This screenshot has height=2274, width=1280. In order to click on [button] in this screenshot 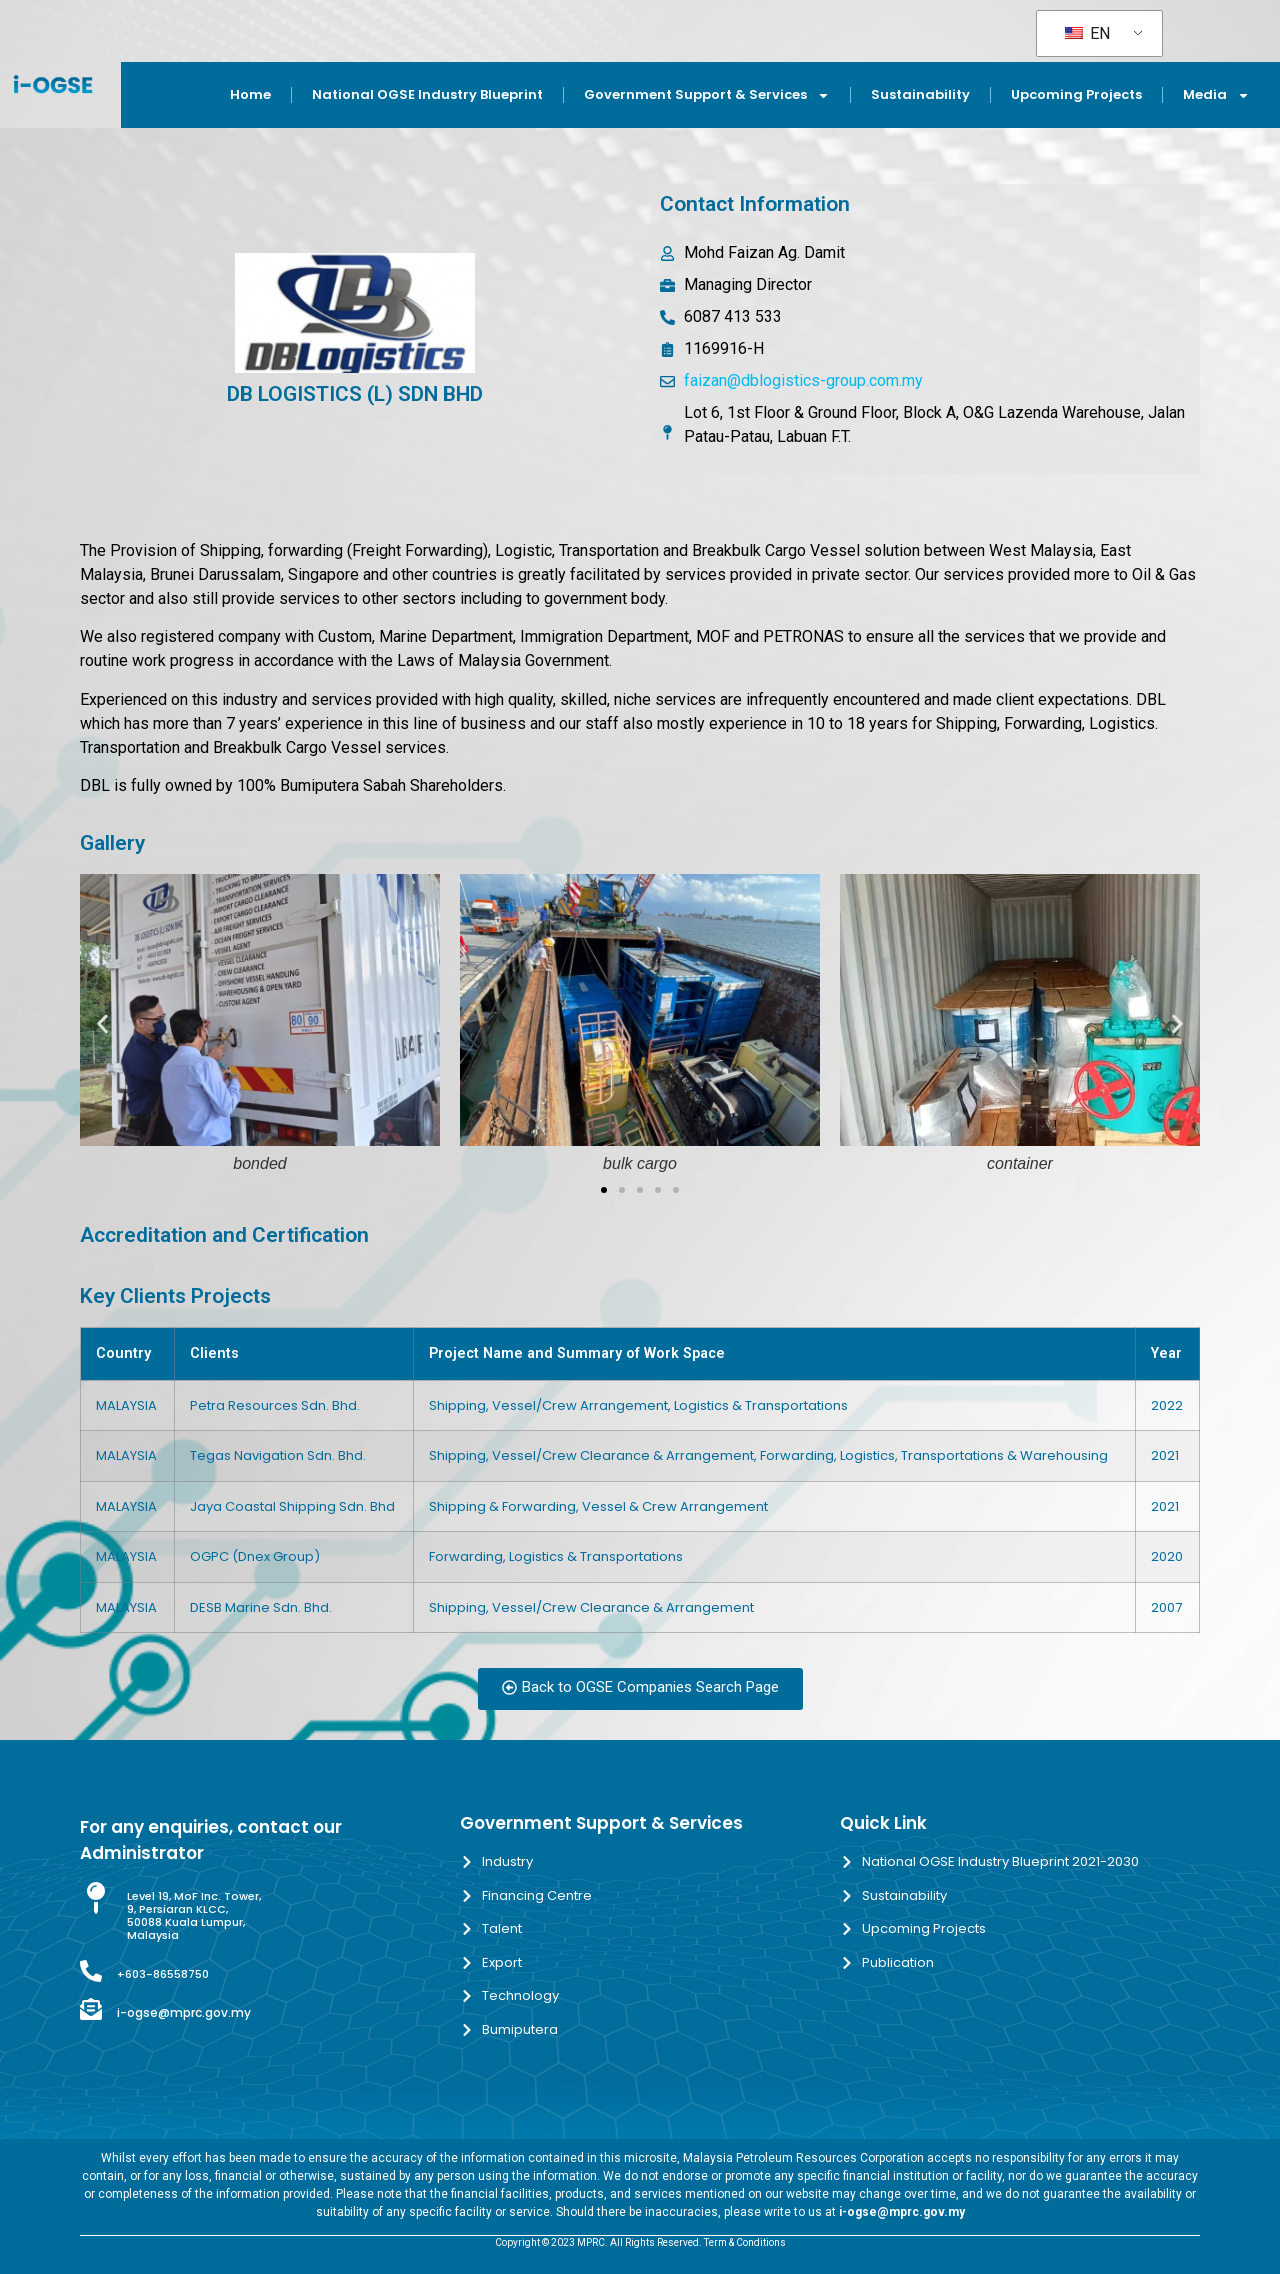, I will do `click(102, 1024)`.